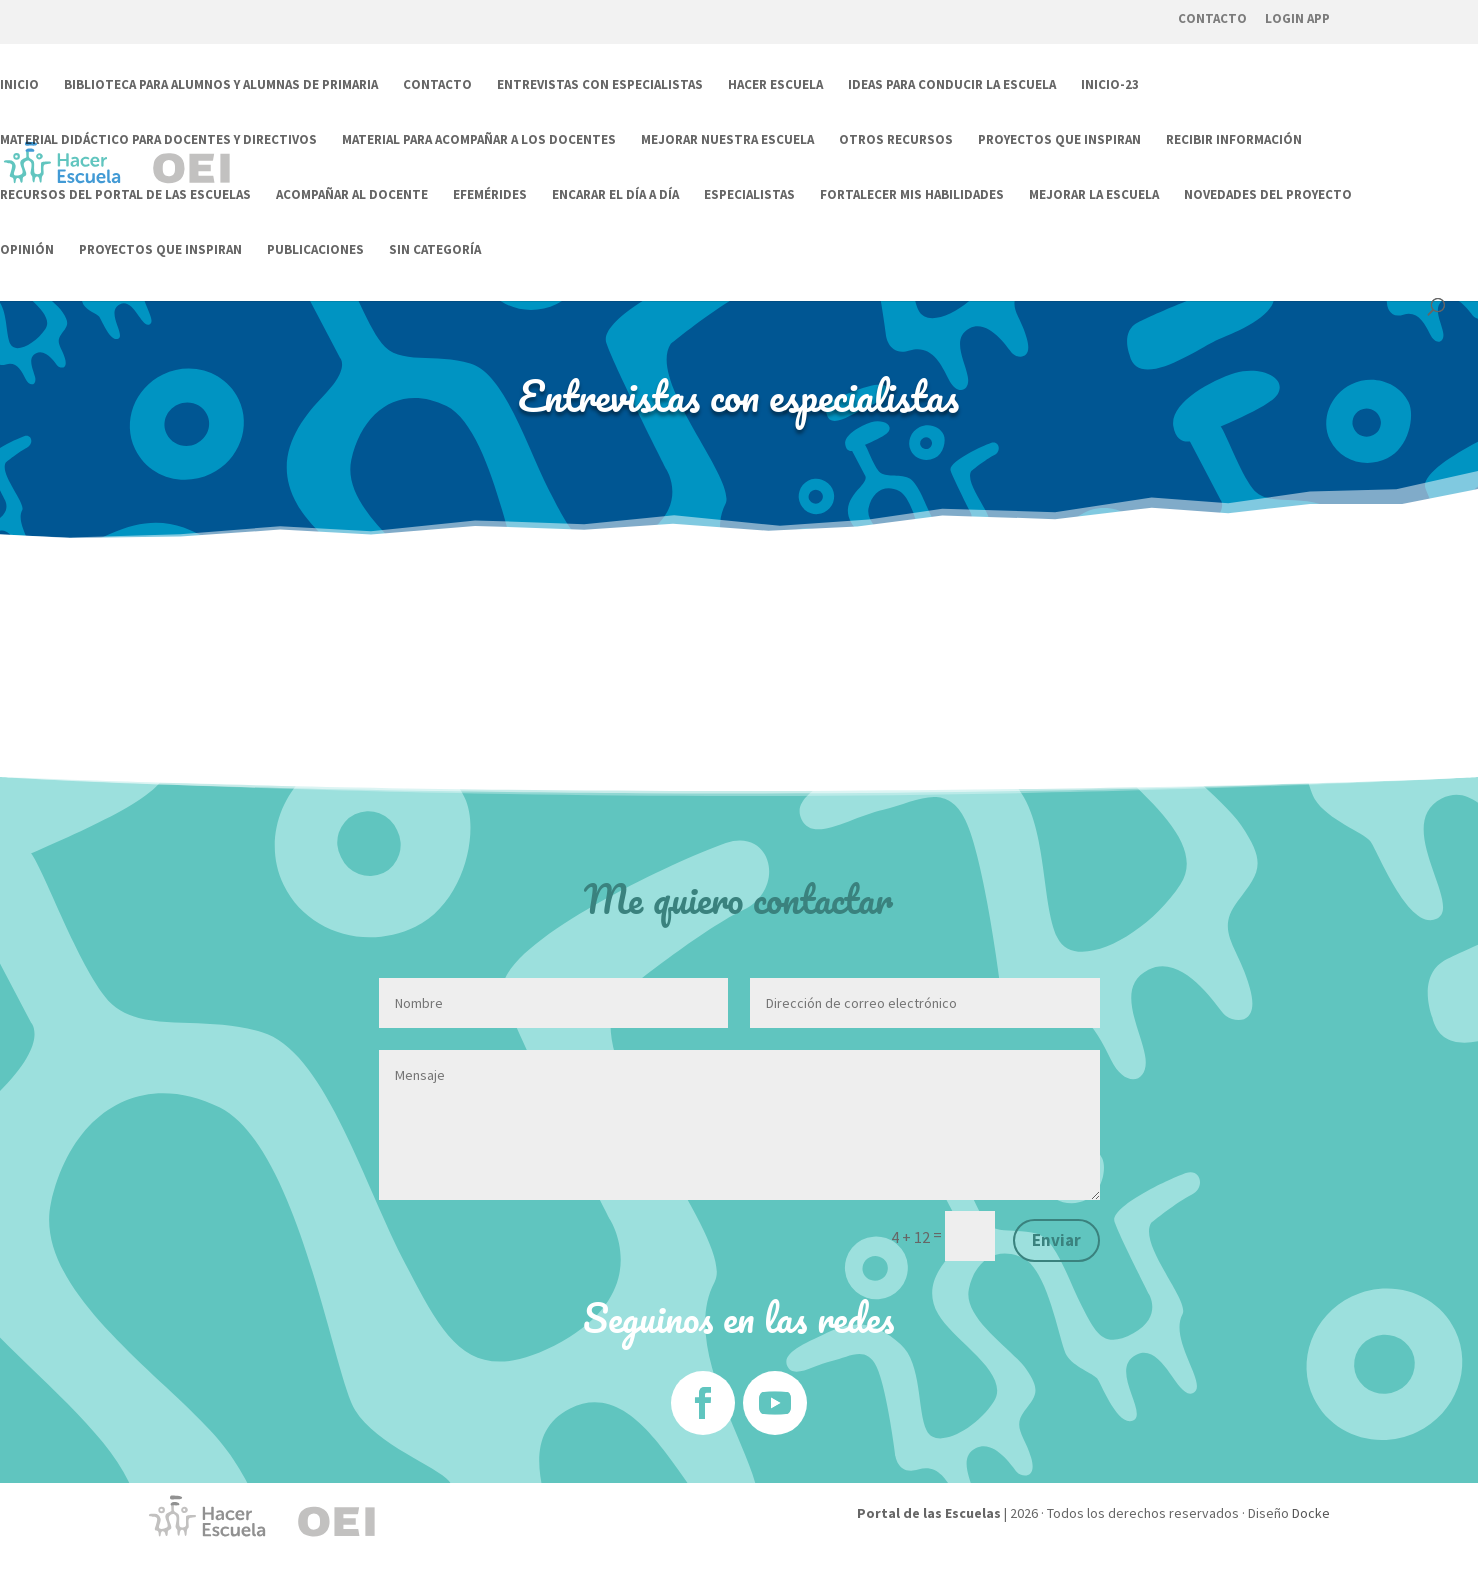 This screenshot has height=1579, width=1478. What do you see at coordinates (775, 85) in the screenshot?
I see `Hacer Escuela` at bounding box center [775, 85].